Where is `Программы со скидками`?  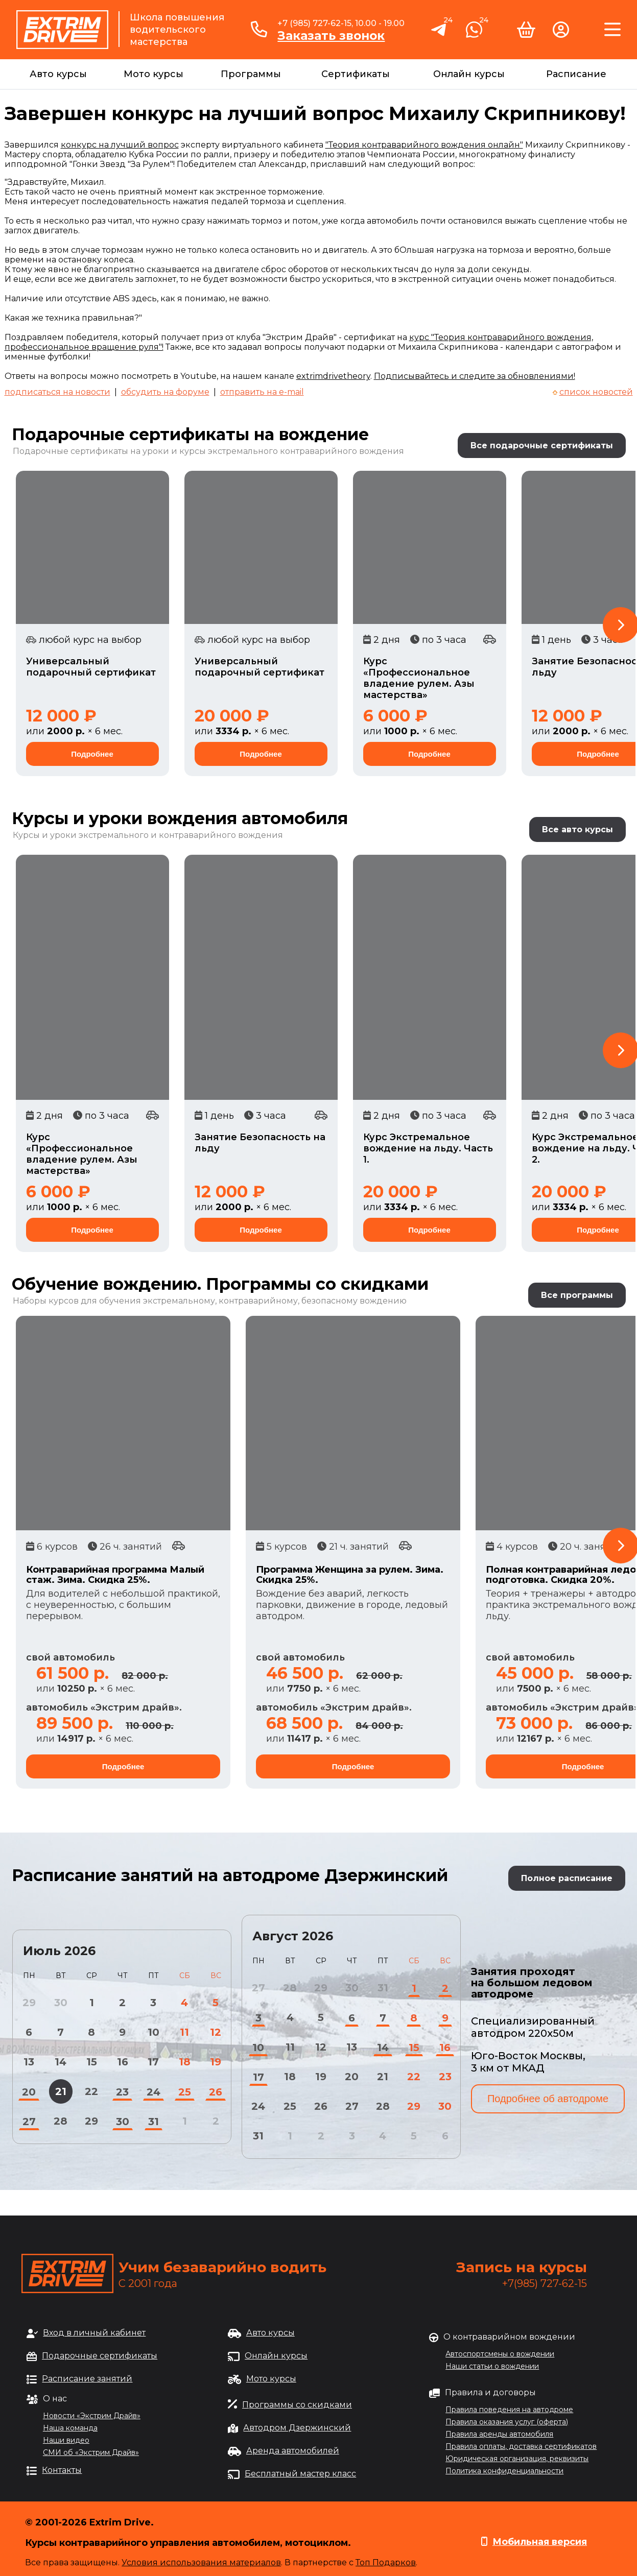
Программы со скидками is located at coordinates (297, 2405).